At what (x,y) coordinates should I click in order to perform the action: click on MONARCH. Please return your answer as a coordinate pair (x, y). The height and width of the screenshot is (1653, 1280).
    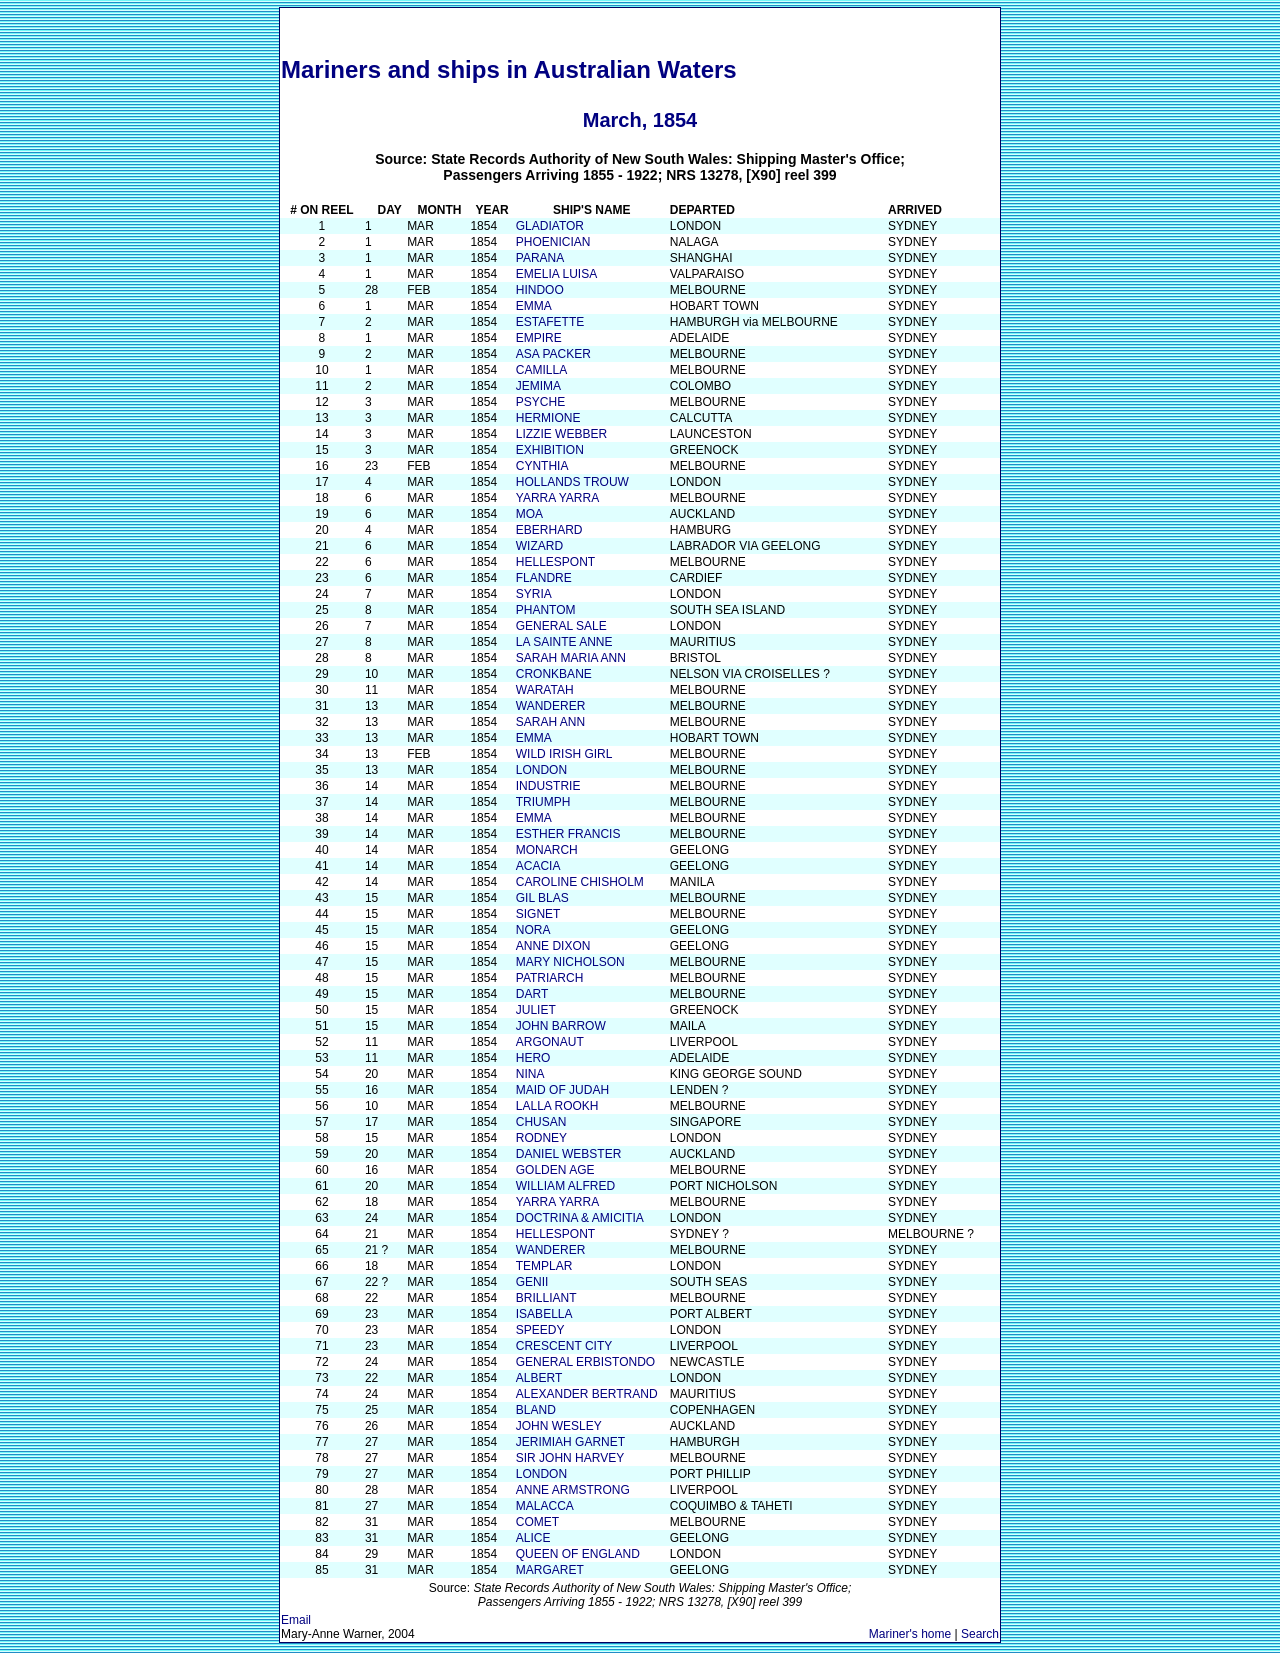
    Looking at the image, I should click on (547, 850).